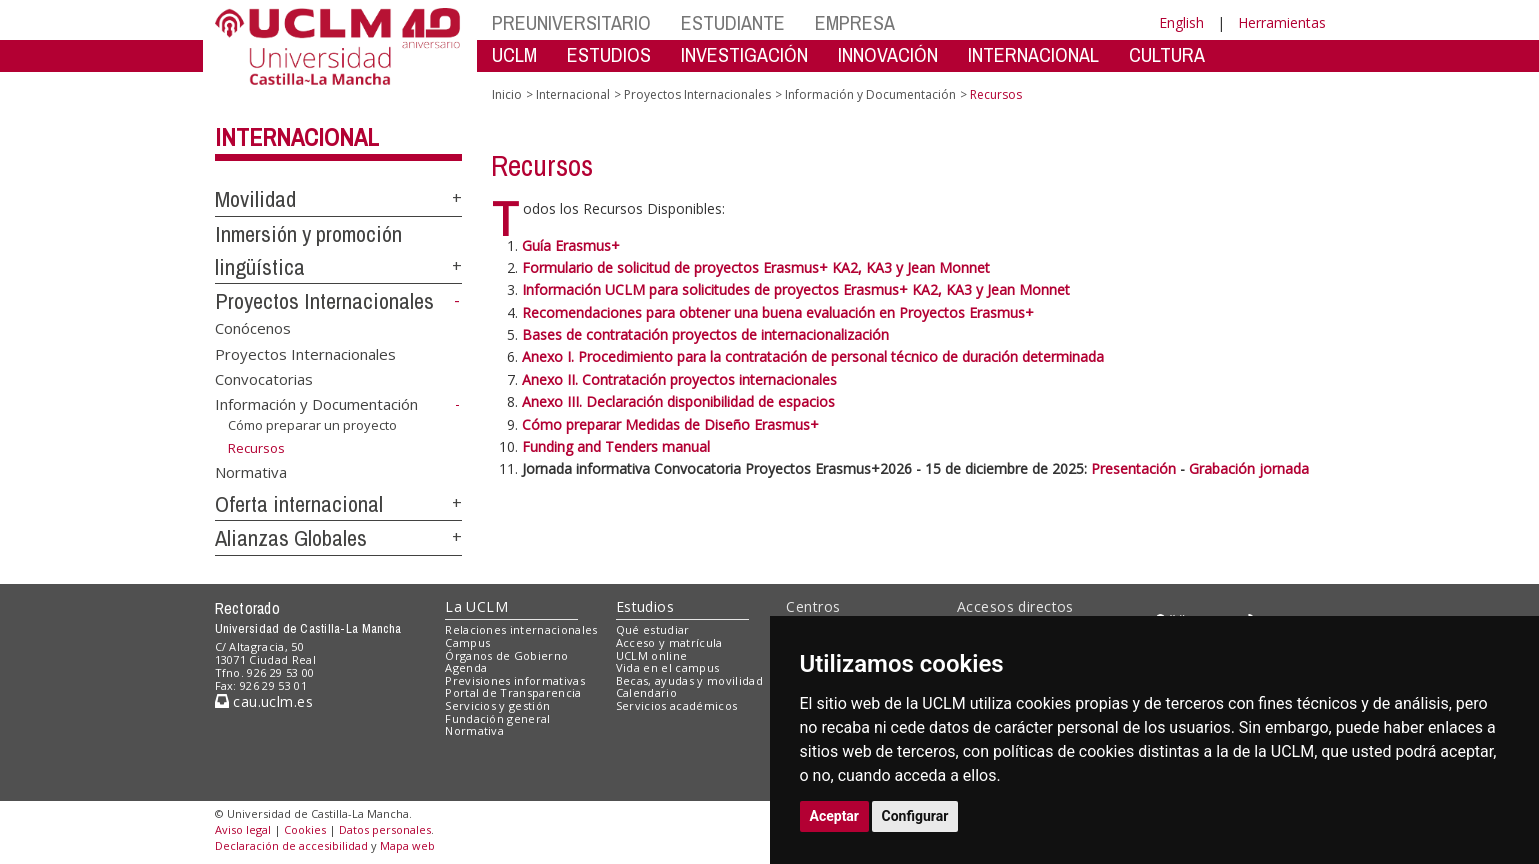 This screenshot has width=1539, height=864. What do you see at coordinates (514, 54) in the screenshot?
I see `UCLM` at bounding box center [514, 54].